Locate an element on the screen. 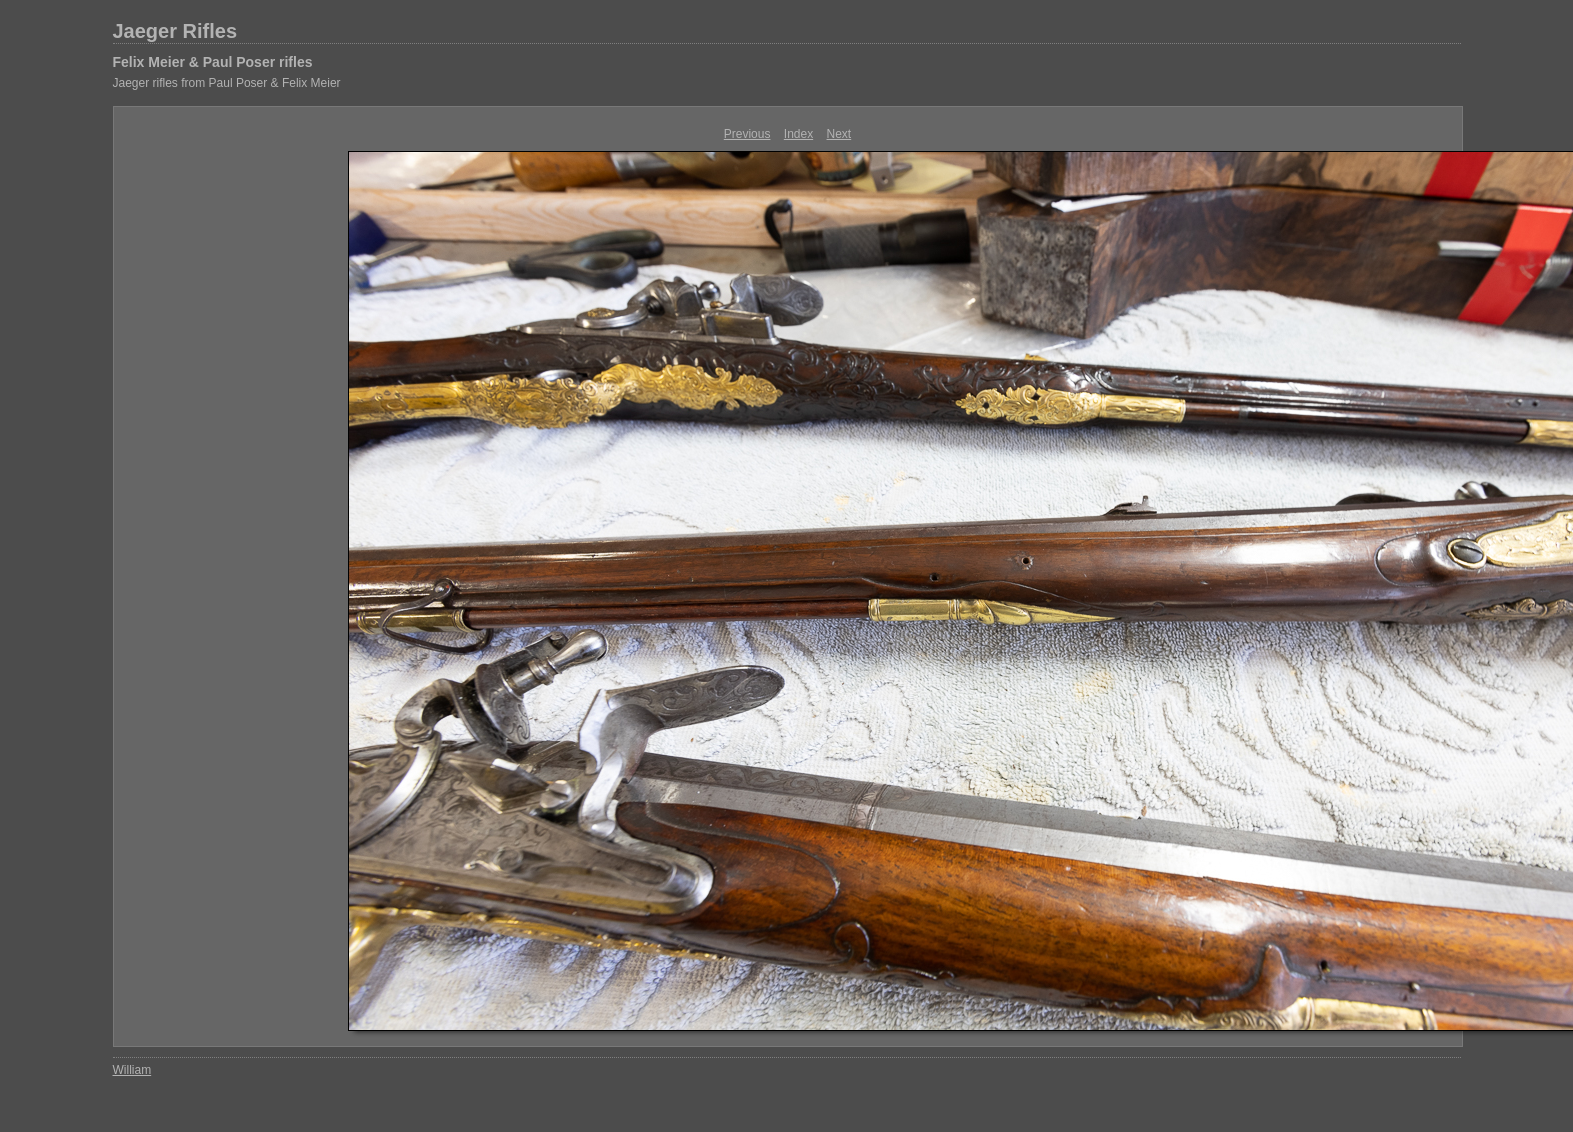 Image resolution: width=1573 pixels, height=1132 pixels. Index is located at coordinates (798, 134).